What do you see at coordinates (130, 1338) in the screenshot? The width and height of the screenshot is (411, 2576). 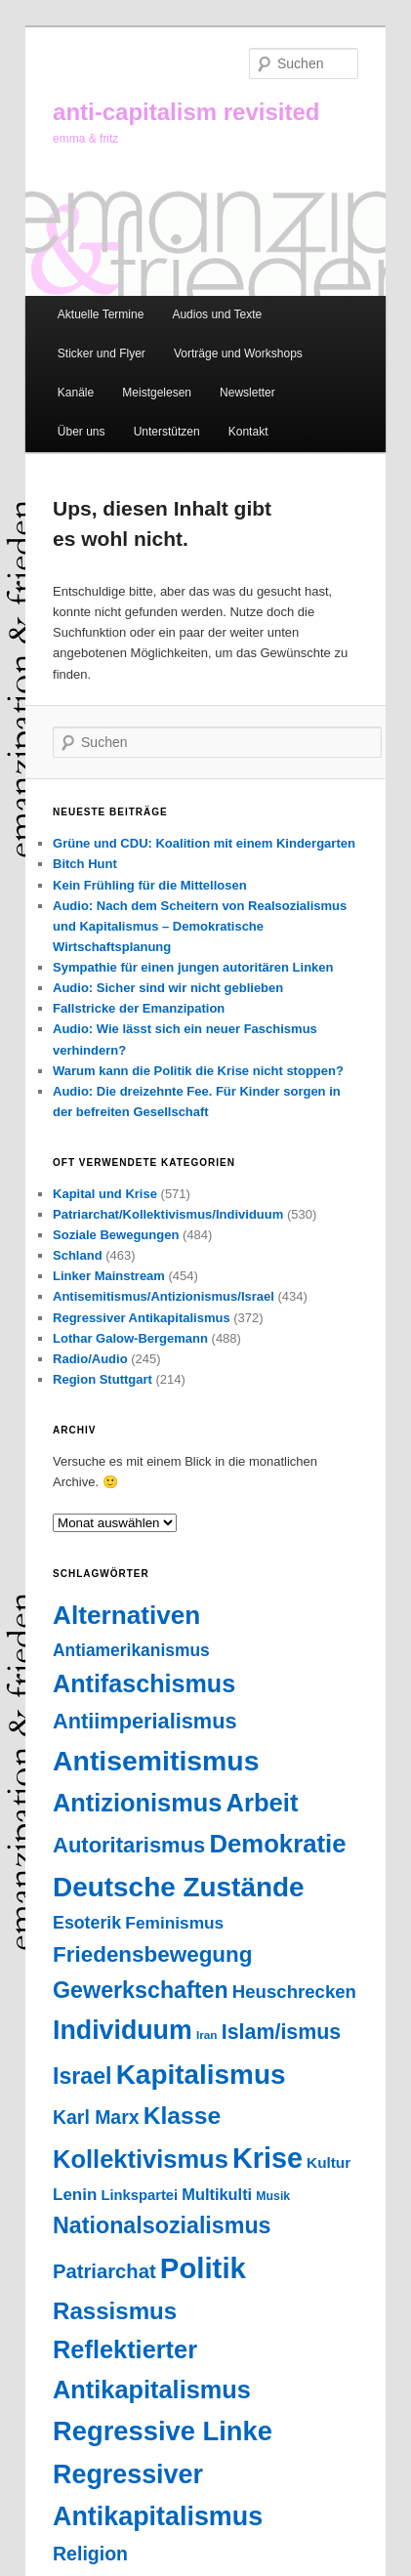 I see `Lothar Galow-Bergemann` at bounding box center [130, 1338].